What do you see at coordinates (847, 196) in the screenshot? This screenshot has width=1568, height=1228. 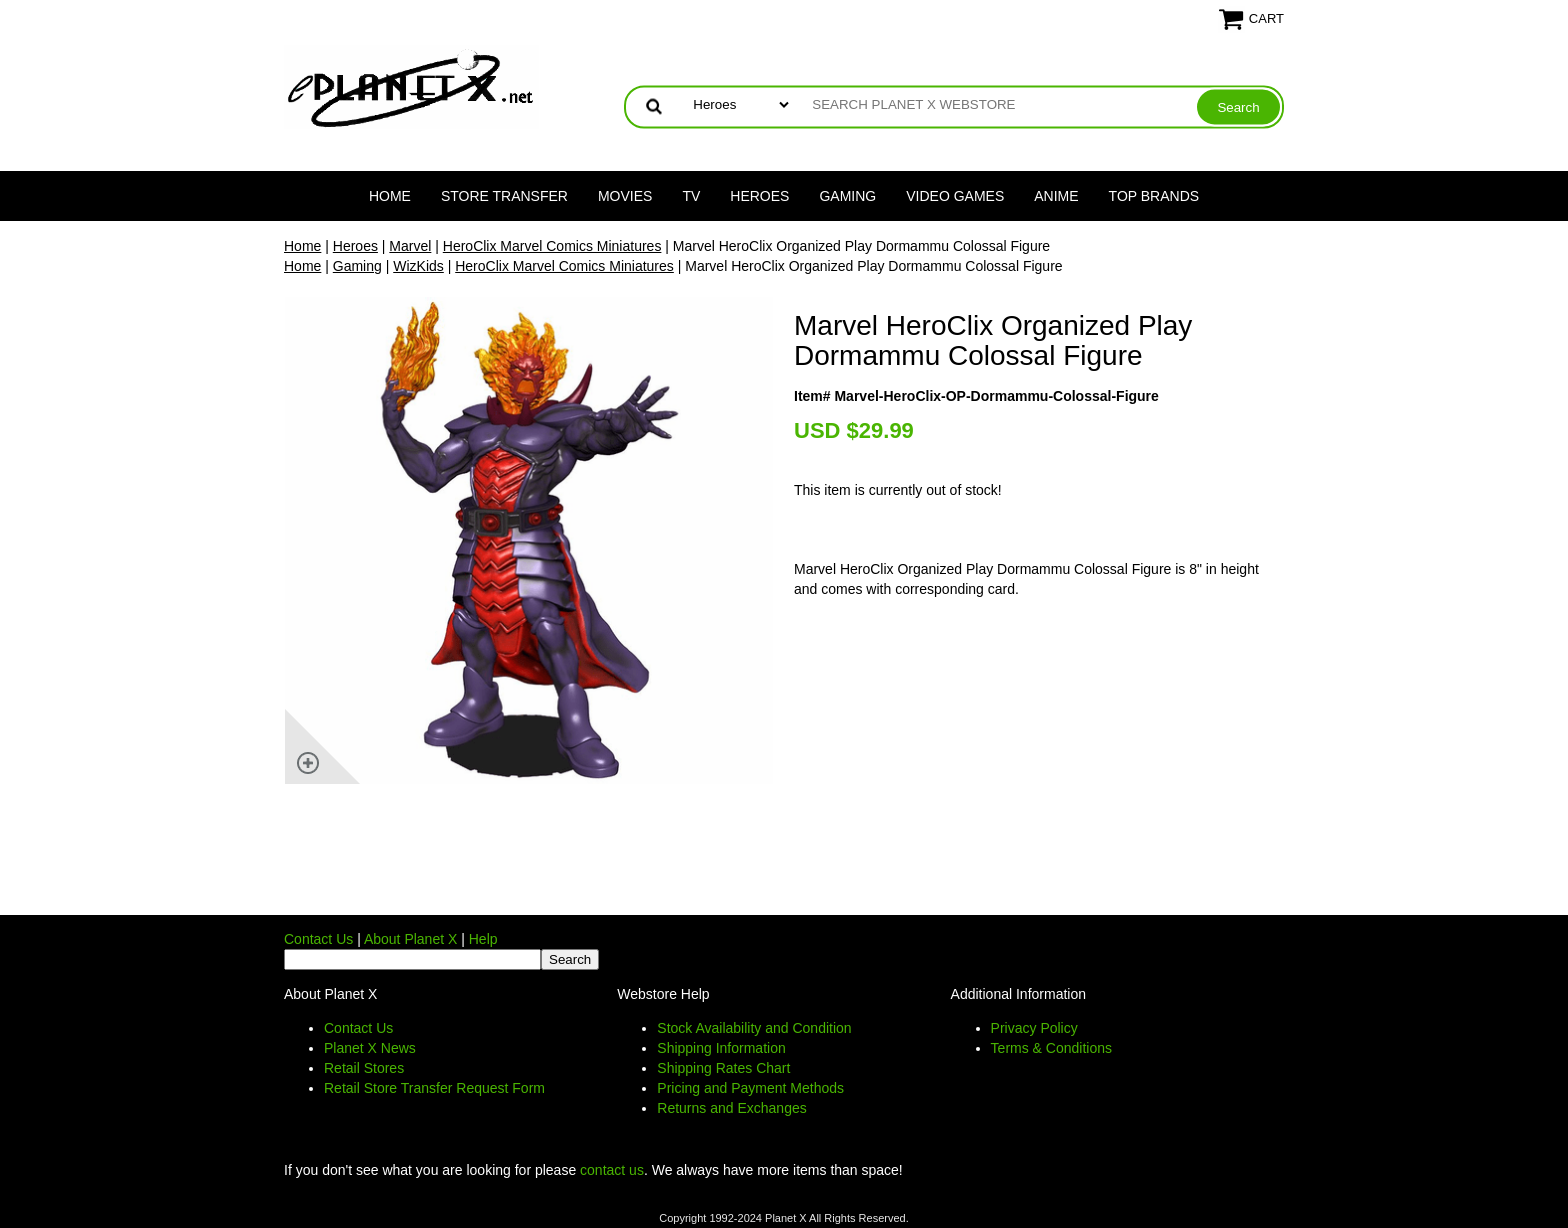 I see `Gaming` at bounding box center [847, 196].